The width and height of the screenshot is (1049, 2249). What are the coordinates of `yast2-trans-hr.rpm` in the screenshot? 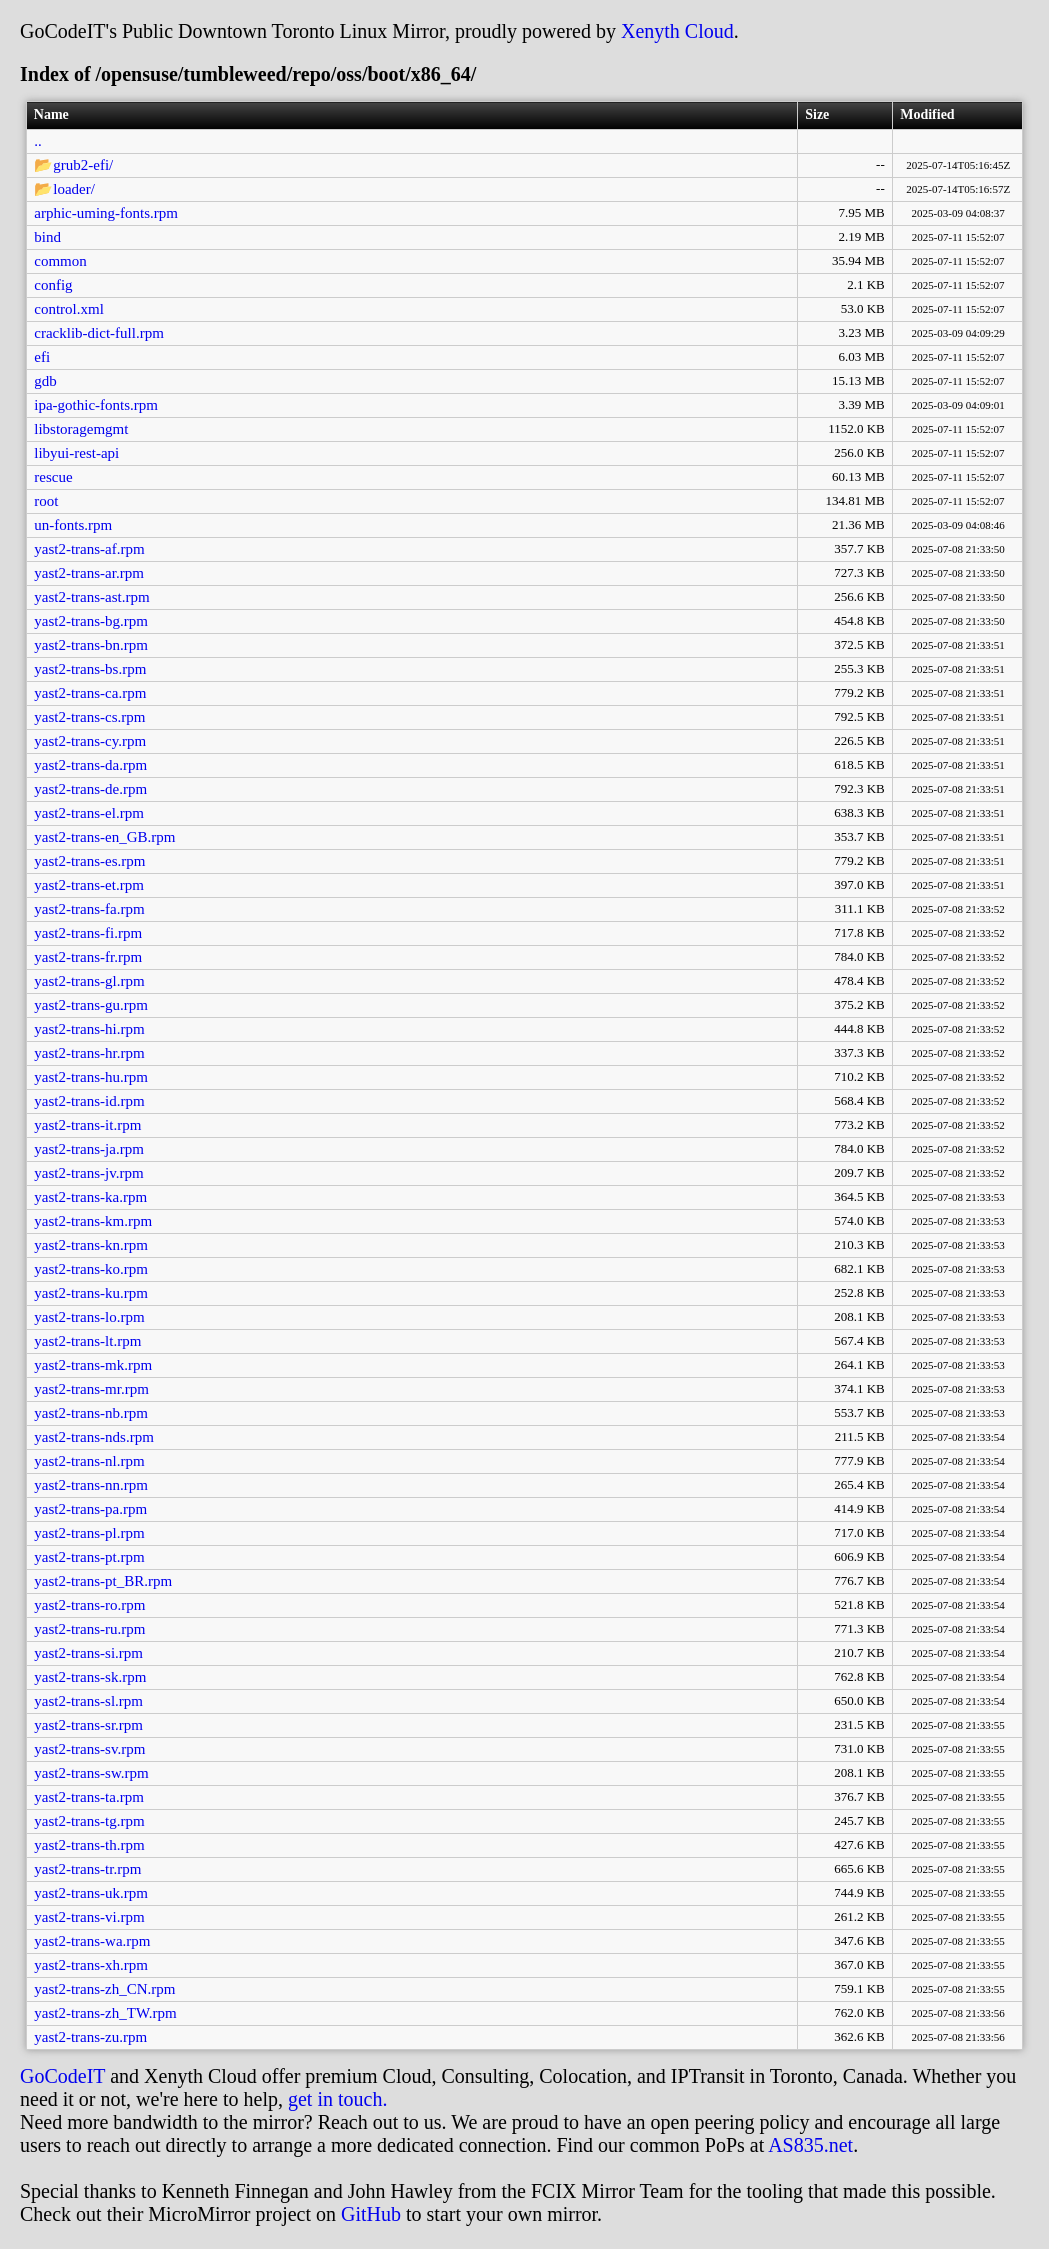 It's located at (89, 1053).